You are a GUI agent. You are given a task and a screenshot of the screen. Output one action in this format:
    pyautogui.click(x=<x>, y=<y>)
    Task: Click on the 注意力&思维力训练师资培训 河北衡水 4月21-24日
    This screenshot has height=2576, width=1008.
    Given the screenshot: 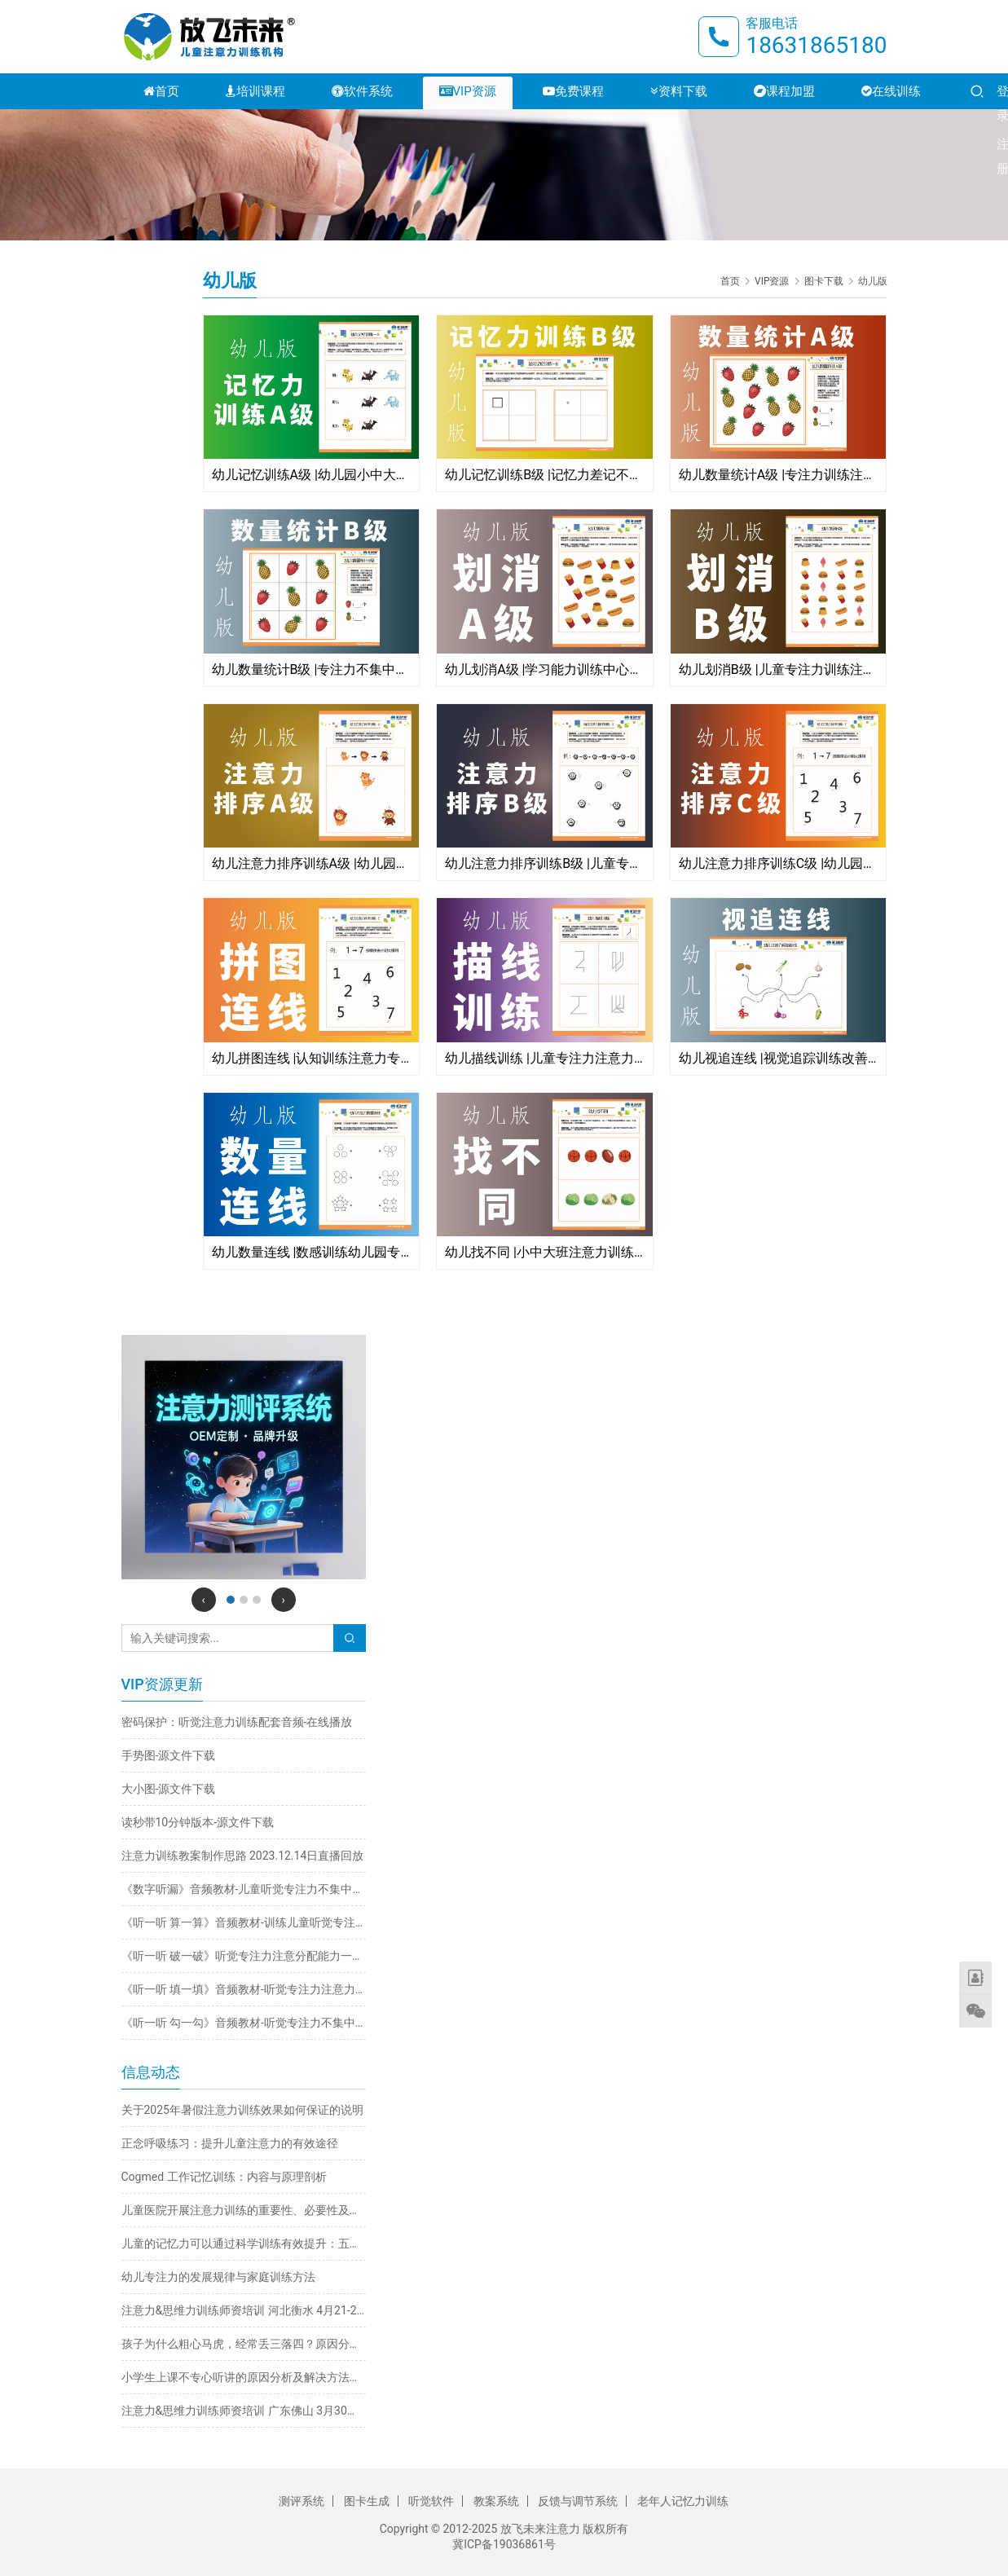 What is the action you would take?
    pyautogui.click(x=243, y=2310)
    